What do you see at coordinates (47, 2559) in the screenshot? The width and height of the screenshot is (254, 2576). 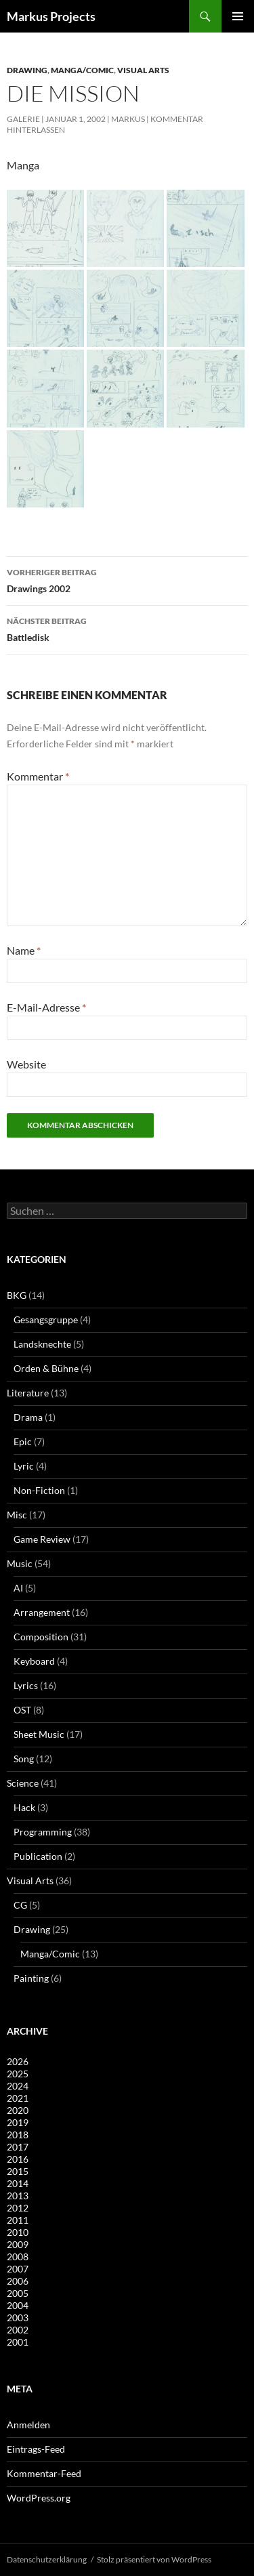 I see `Datenschutzerklärung` at bounding box center [47, 2559].